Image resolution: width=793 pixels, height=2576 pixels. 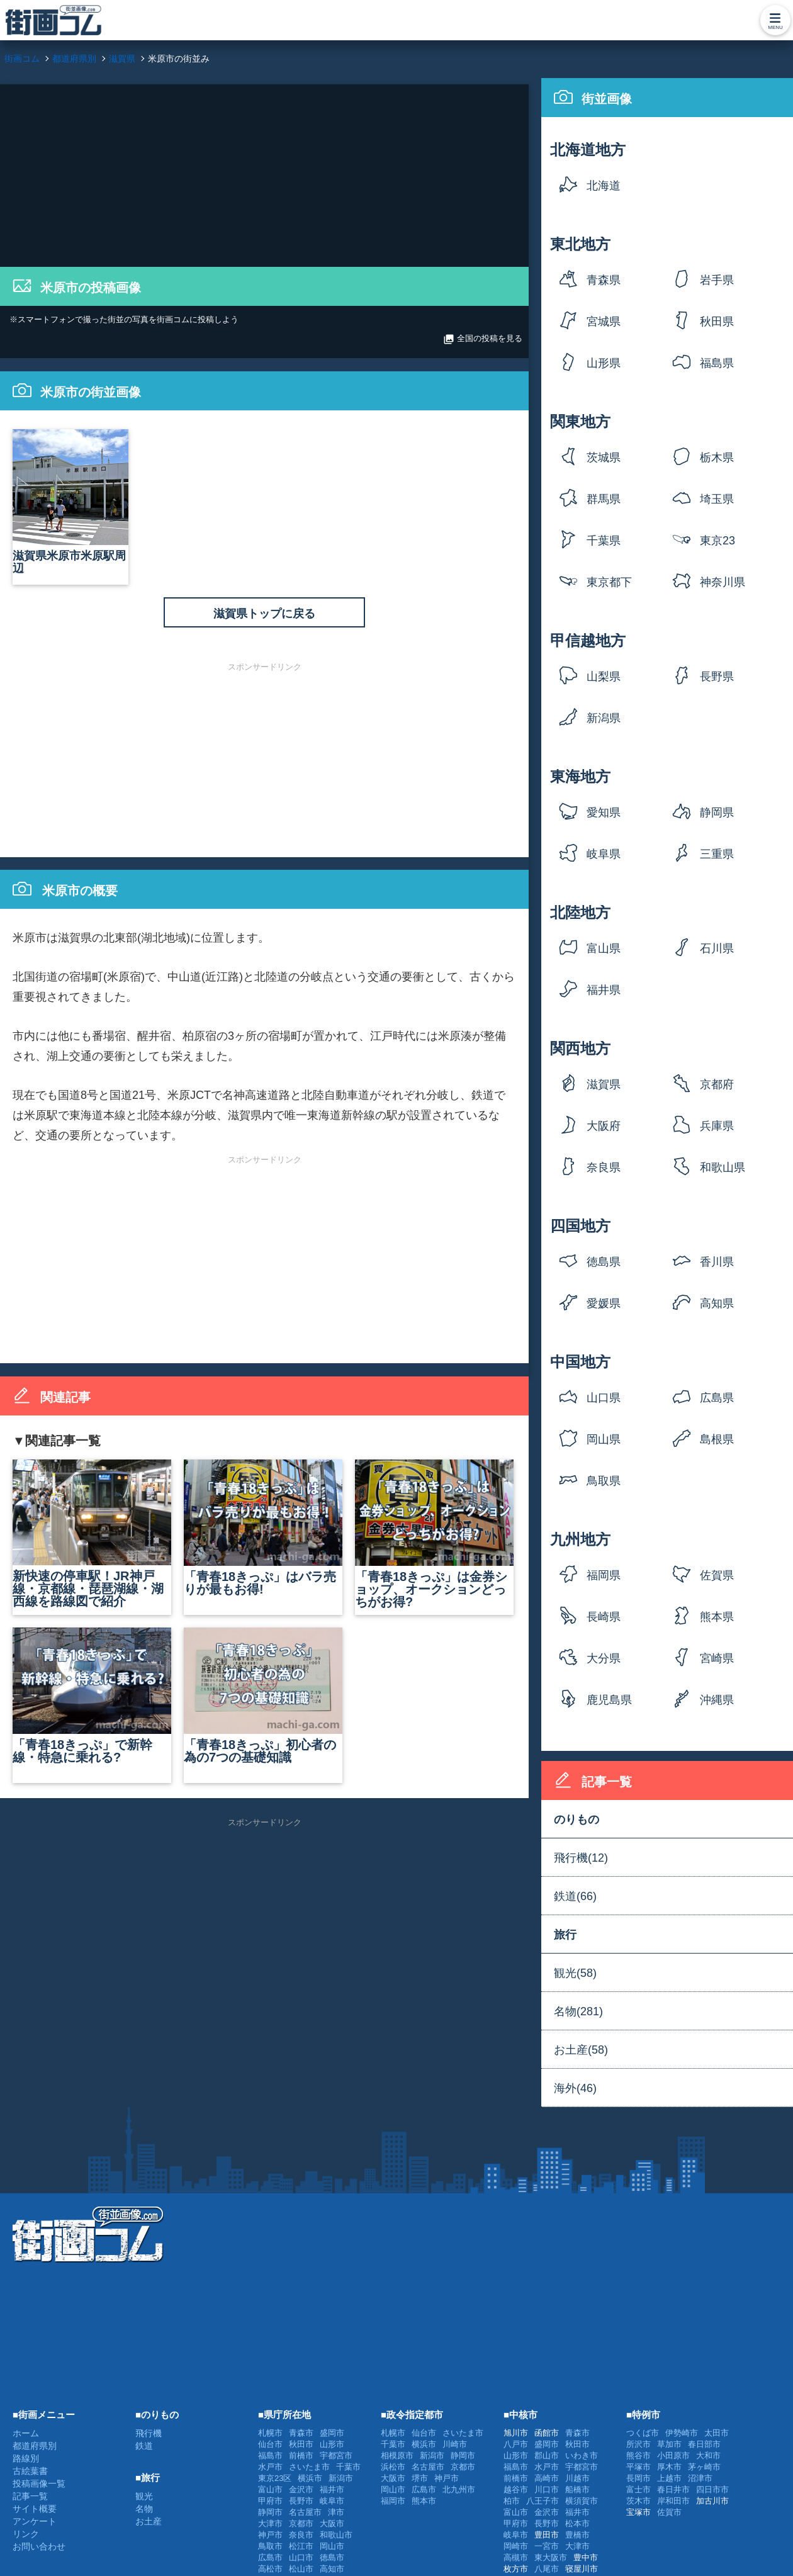 What do you see at coordinates (577, 2534) in the screenshot?
I see `豊橋市` at bounding box center [577, 2534].